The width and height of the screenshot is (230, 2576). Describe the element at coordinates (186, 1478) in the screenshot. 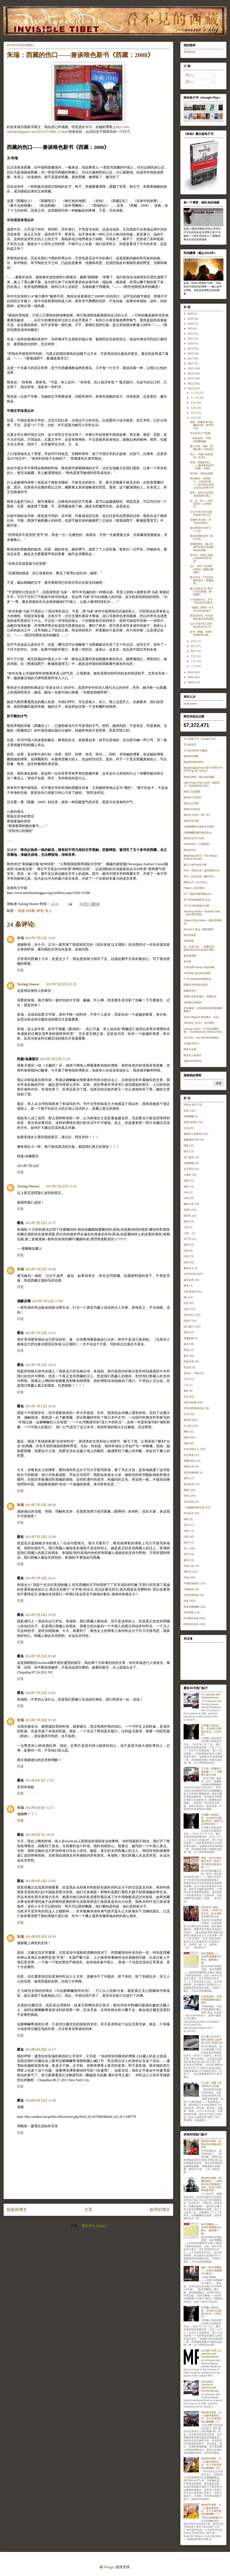

I see `香港` at that location.